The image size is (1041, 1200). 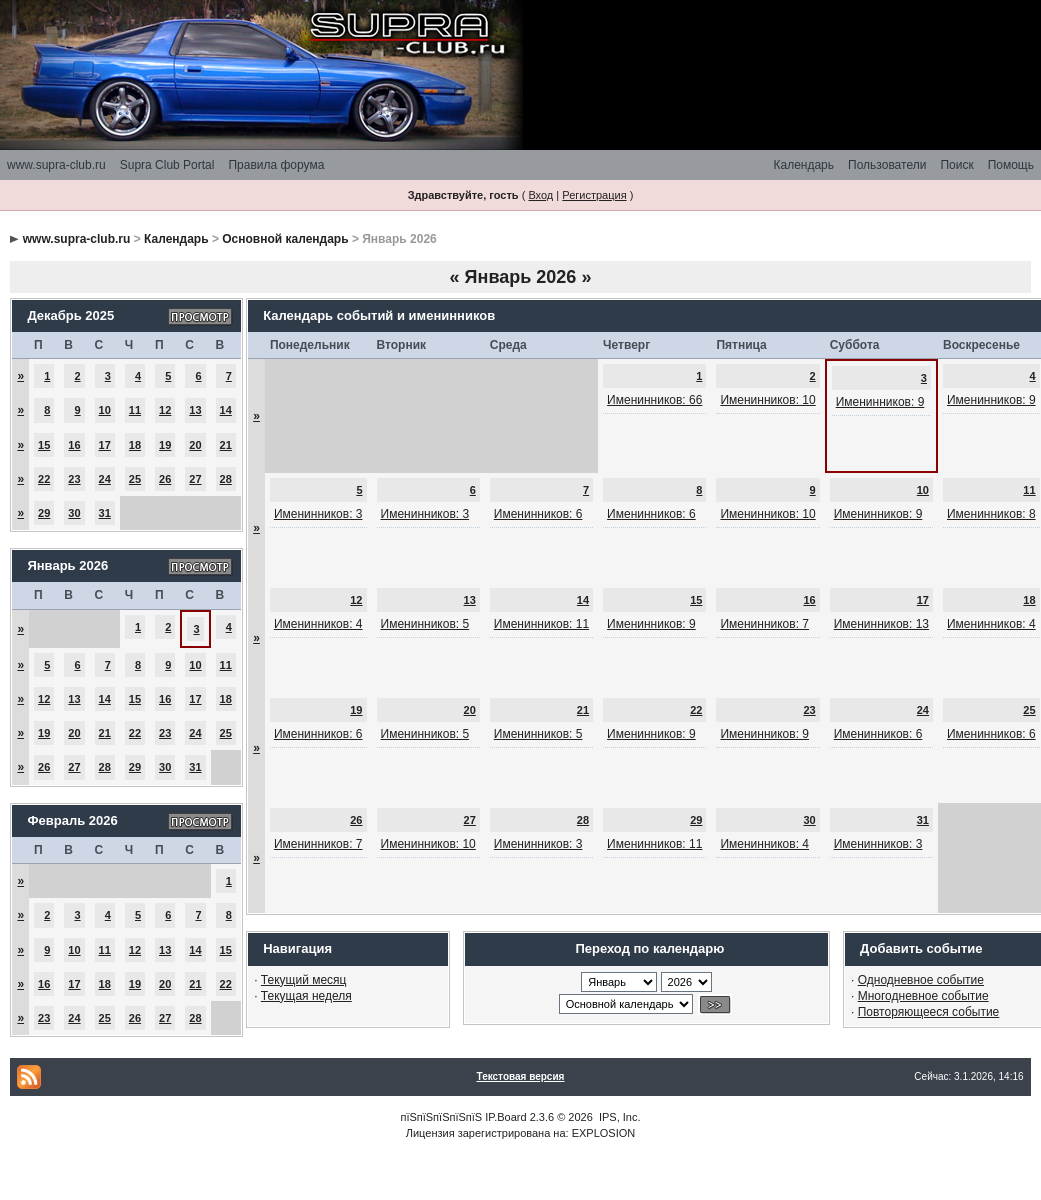 I want to click on Именинников: 10, so click(x=767, y=400).